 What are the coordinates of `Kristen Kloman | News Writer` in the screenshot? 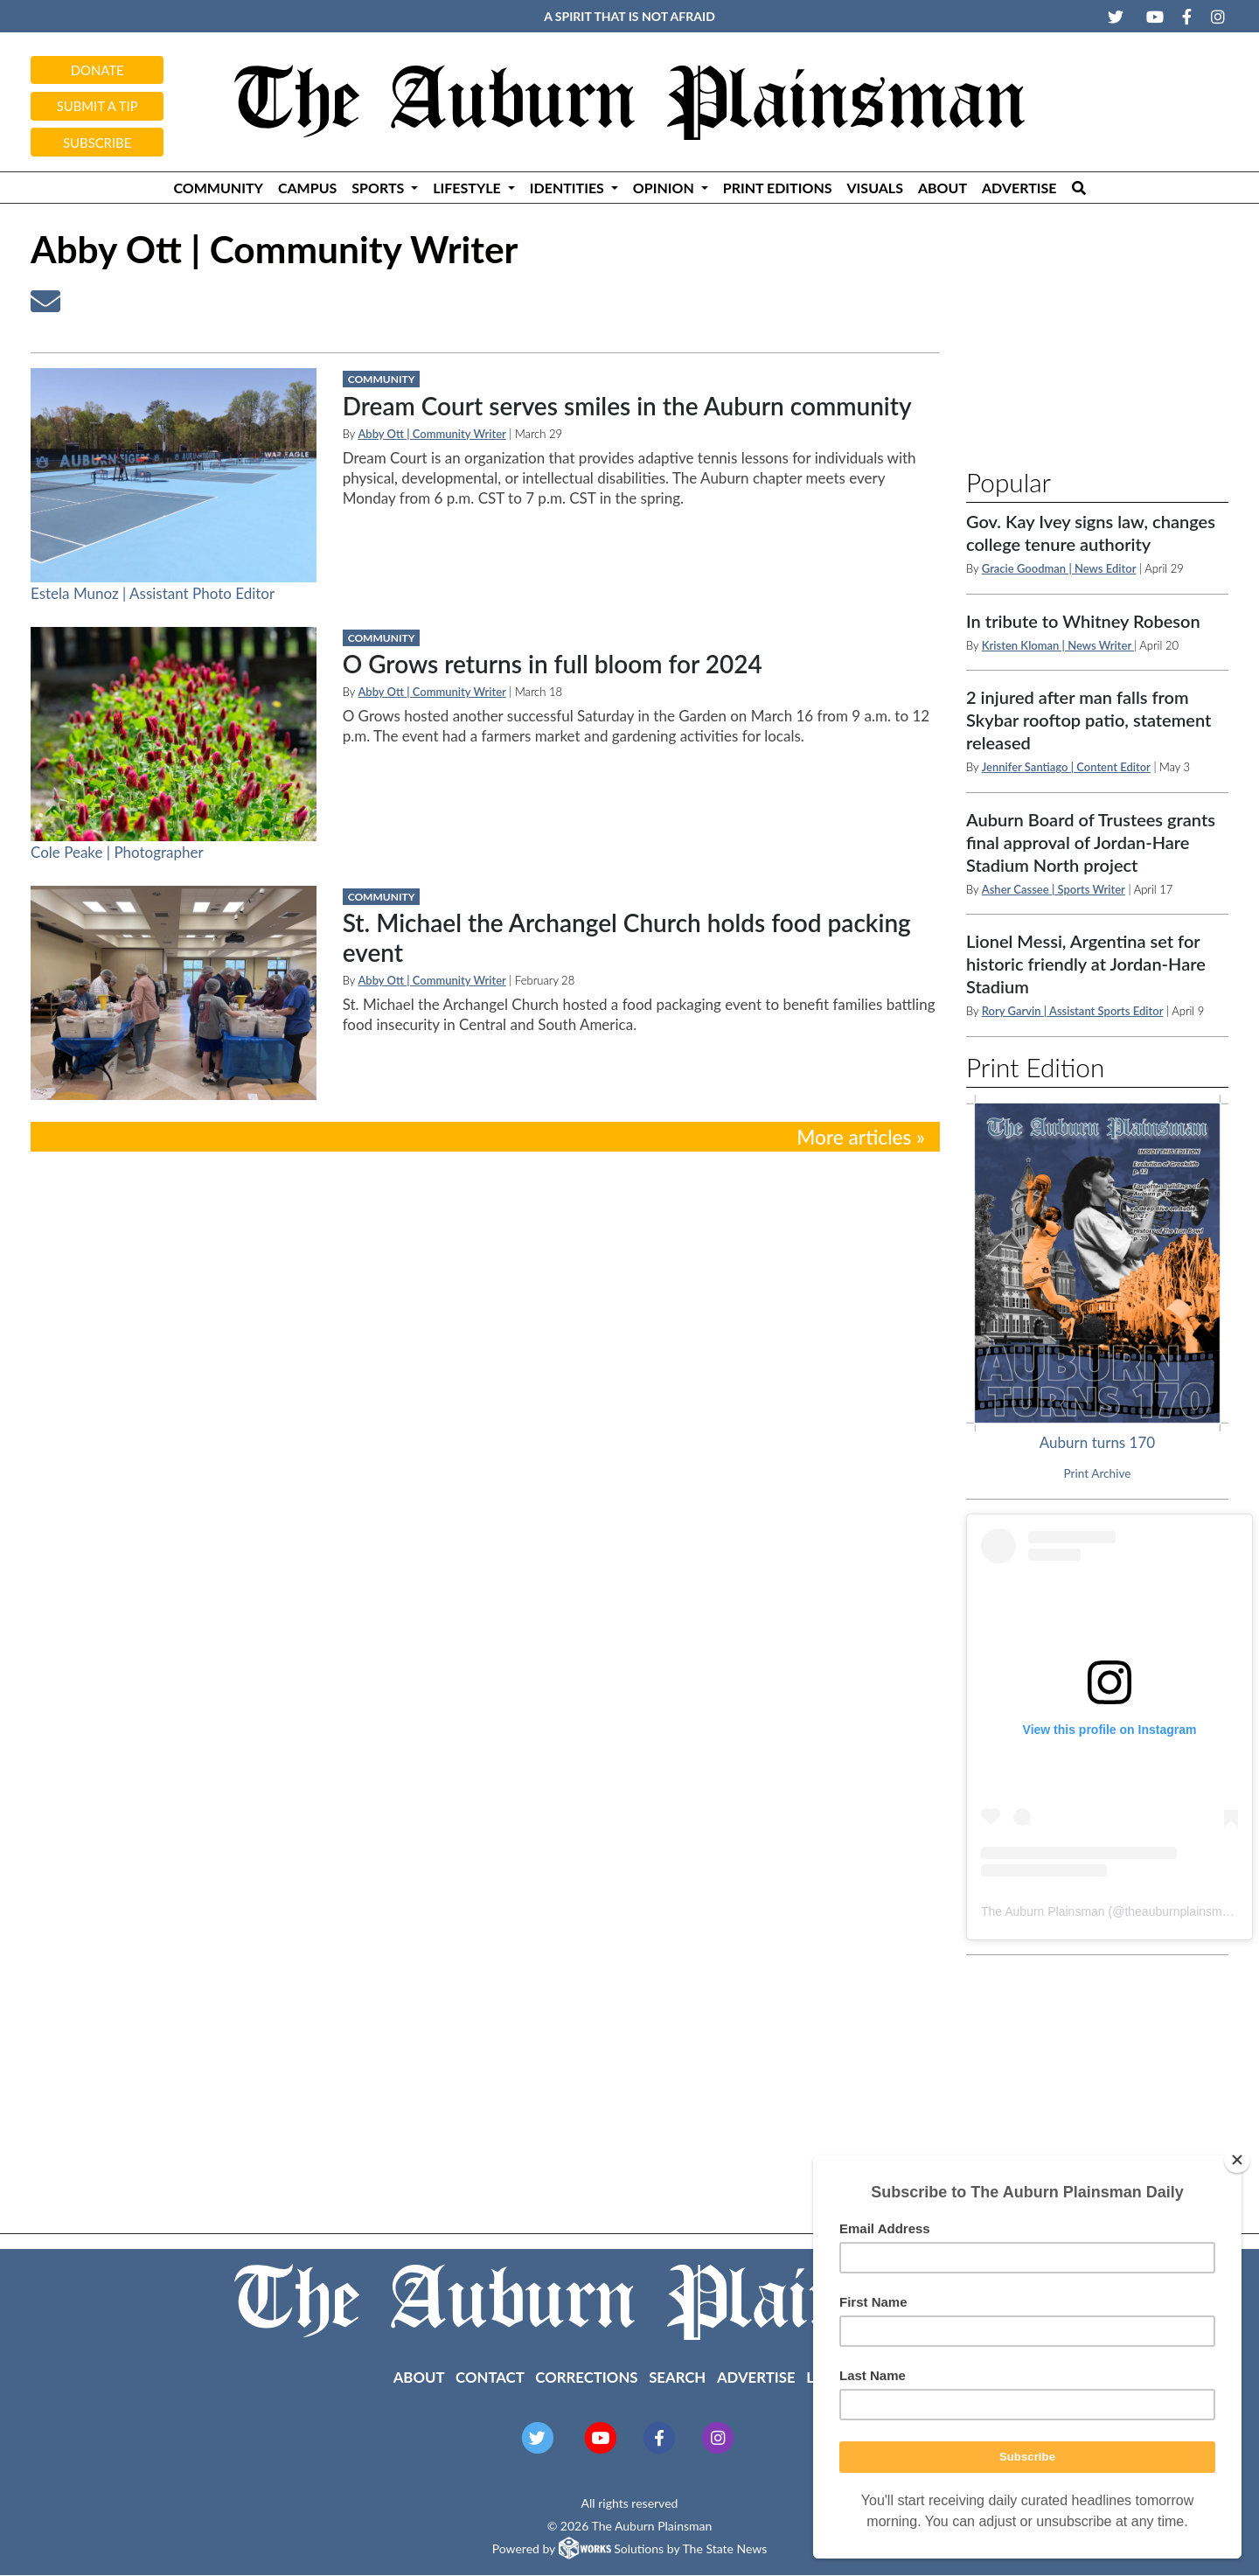 It's located at (1058, 645).